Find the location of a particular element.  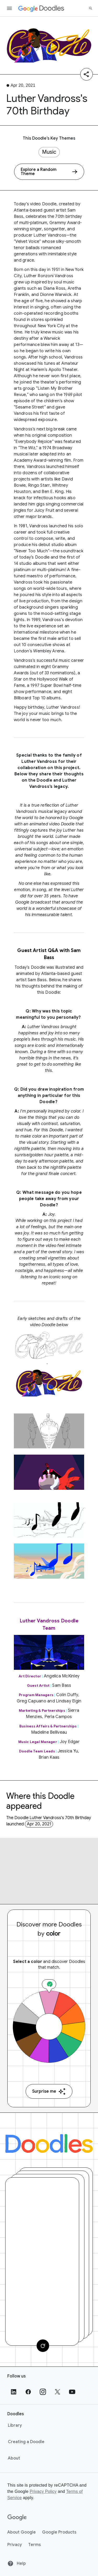

Creating a Doodle is located at coordinates (26, 2441).